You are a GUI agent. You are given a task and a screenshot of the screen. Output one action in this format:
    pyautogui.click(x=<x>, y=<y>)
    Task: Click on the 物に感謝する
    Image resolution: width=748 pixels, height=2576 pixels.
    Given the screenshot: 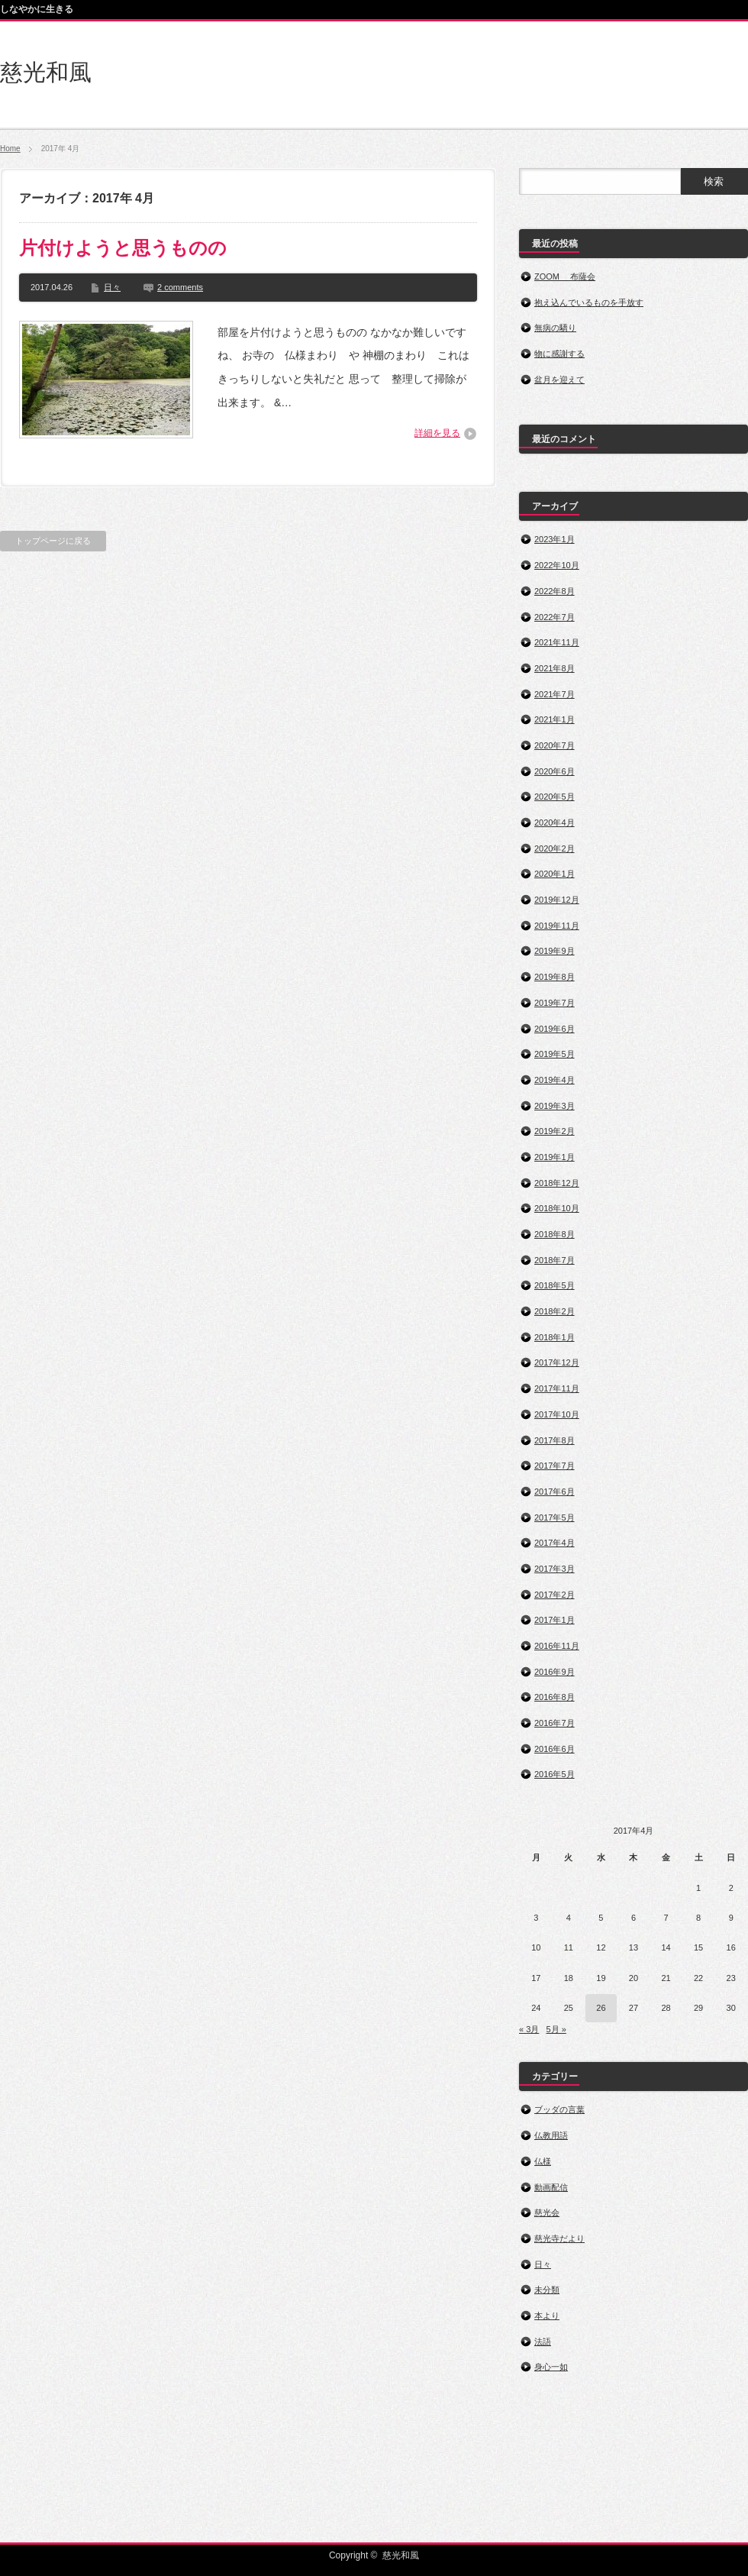 What is the action you would take?
    pyautogui.click(x=559, y=353)
    